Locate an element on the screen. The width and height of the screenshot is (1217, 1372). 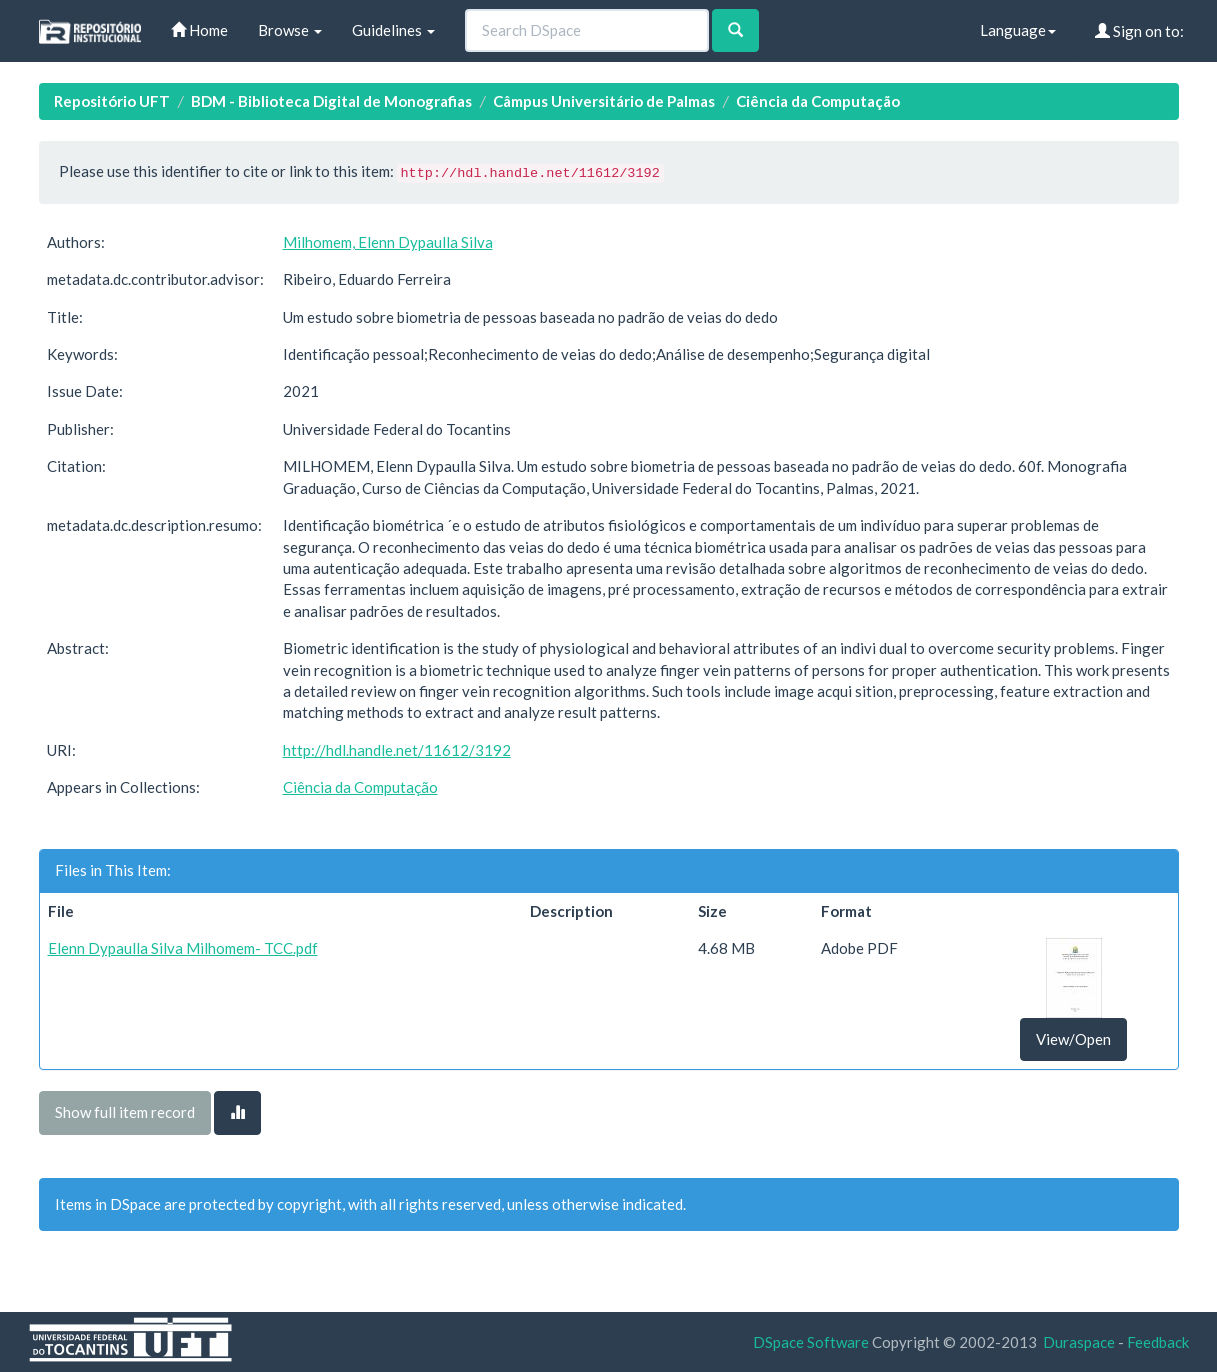
Sign on to: is located at coordinates (1139, 31).